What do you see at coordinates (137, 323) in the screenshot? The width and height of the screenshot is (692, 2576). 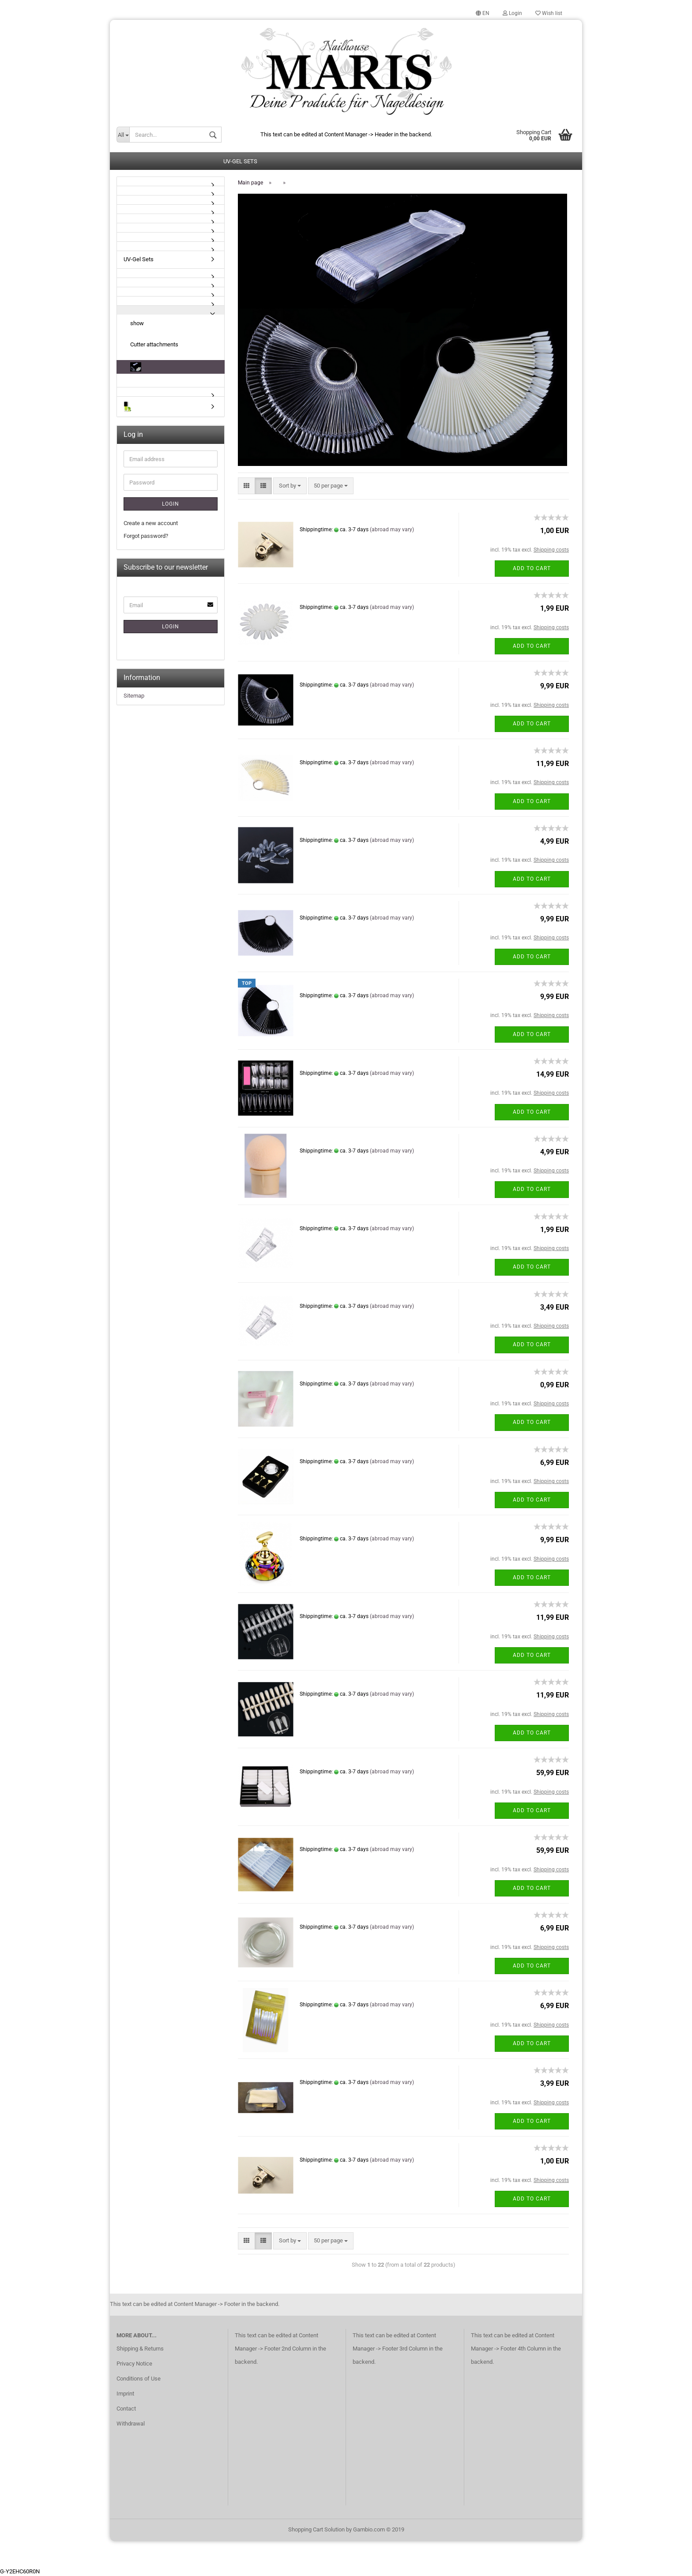 I see `show` at bounding box center [137, 323].